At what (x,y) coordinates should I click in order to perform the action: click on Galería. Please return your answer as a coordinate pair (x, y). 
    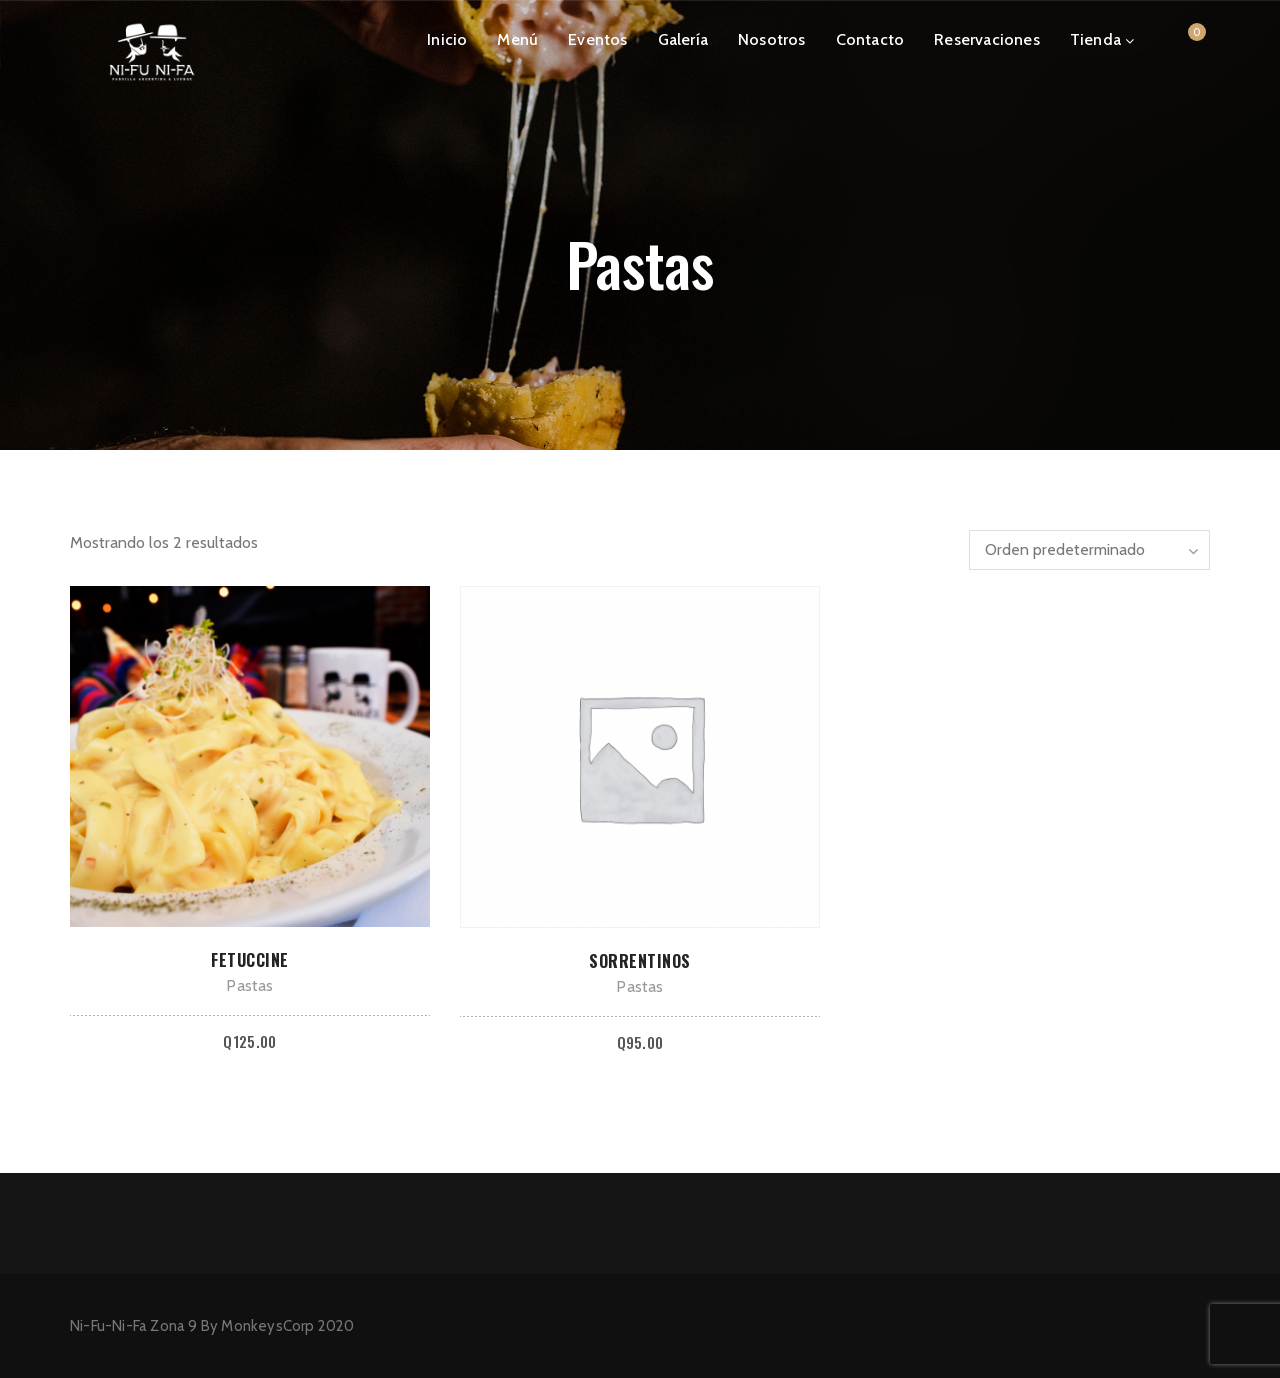
    Looking at the image, I should click on (683, 39).